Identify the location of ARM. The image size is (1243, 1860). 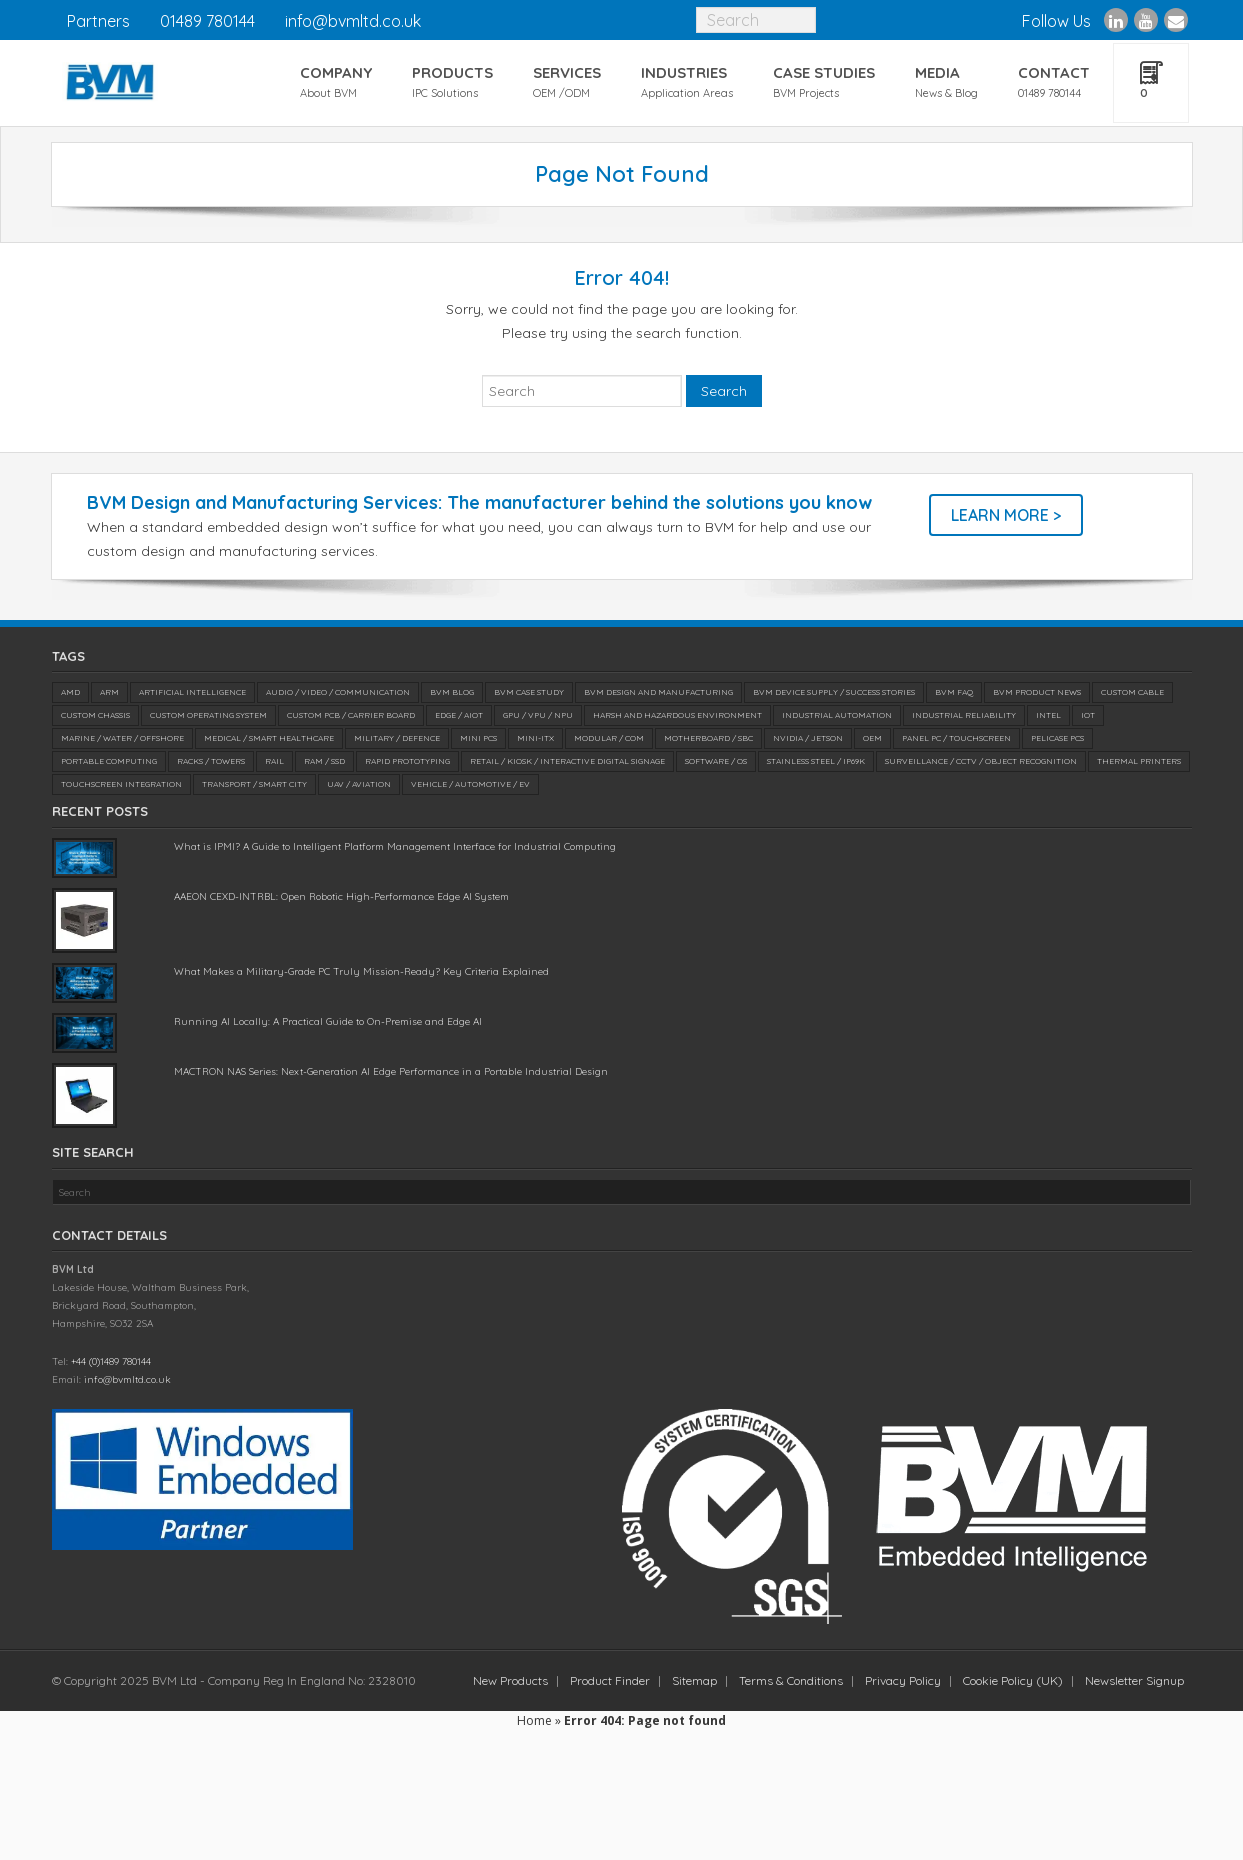
(109, 692).